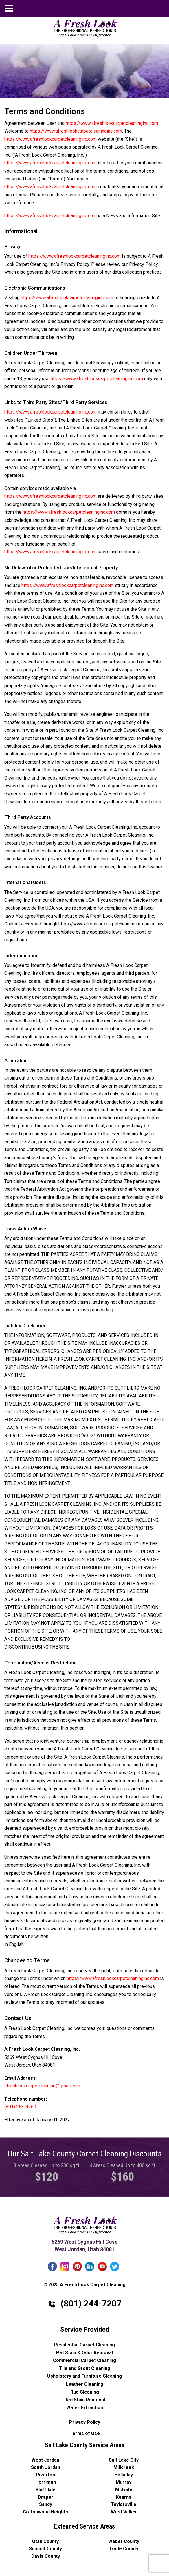  I want to click on Sandy, so click(45, 2504).